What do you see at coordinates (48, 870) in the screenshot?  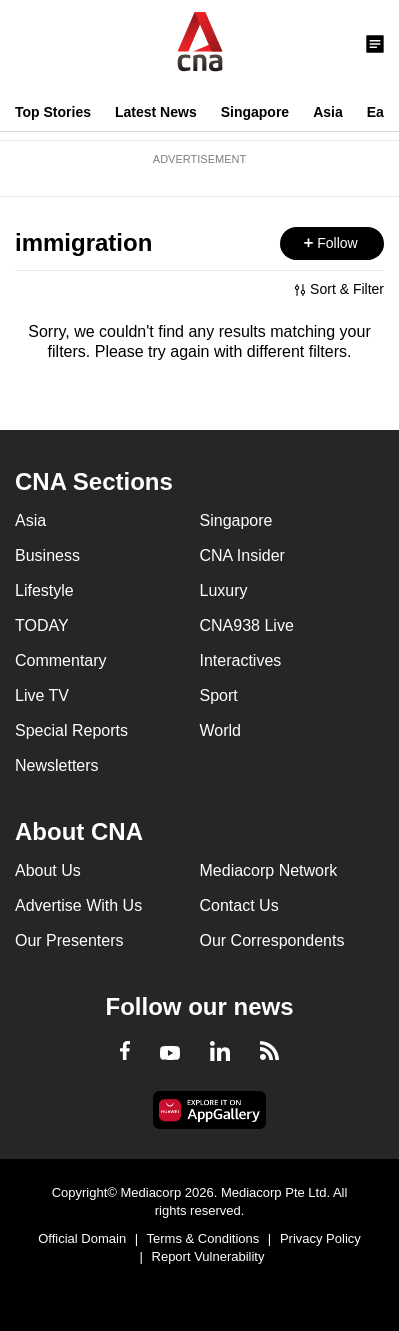 I see `About Us` at bounding box center [48, 870].